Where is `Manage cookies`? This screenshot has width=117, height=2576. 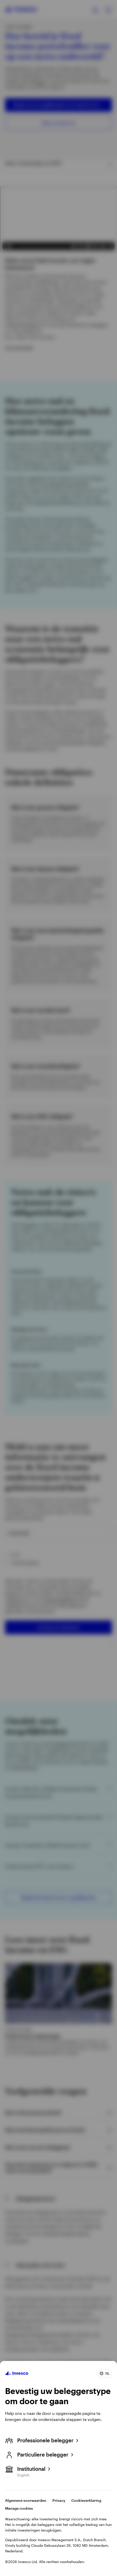 Manage cookies is located at coordinates (19, 2508).